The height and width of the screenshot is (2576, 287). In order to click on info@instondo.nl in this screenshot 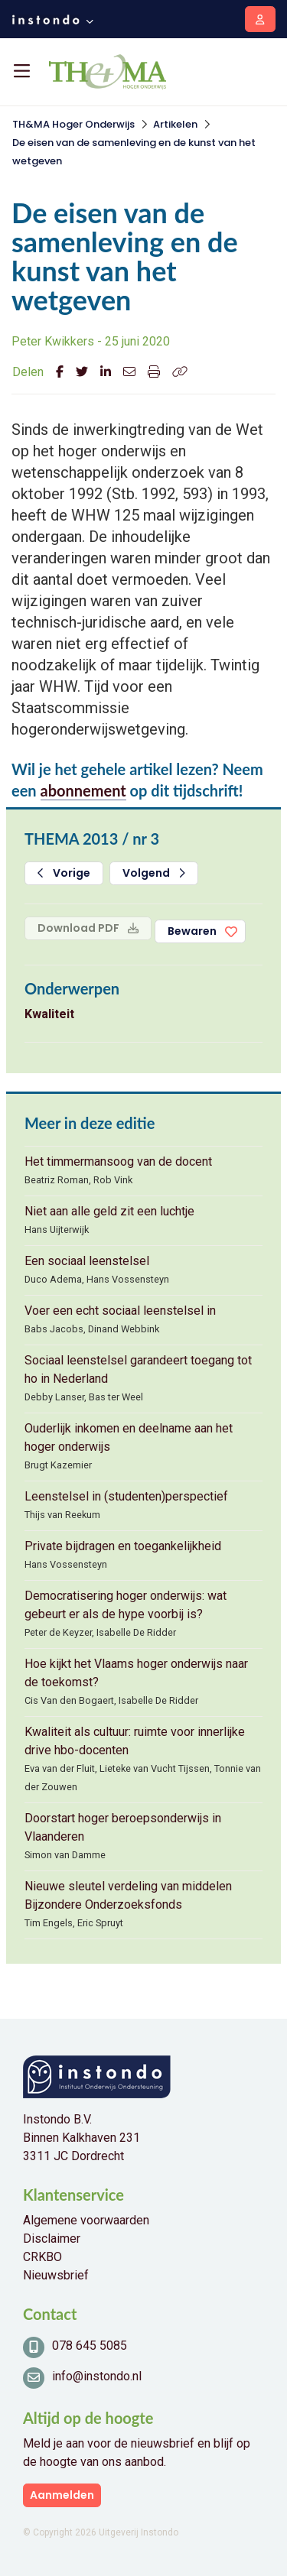, I will do `click(97, 2376)`.